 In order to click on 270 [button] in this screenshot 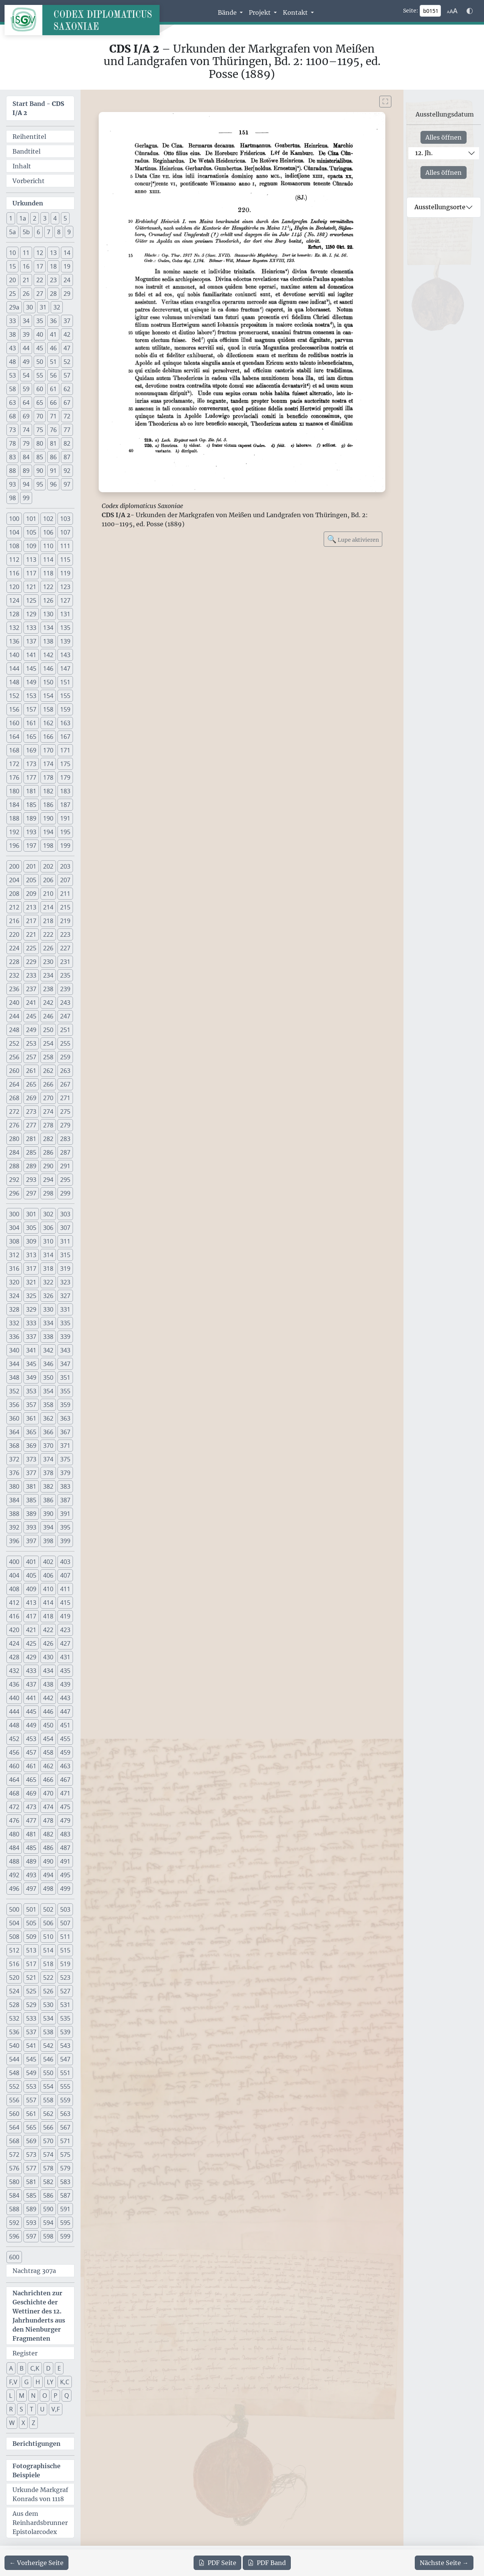, I will do `click(48, 1098)`.